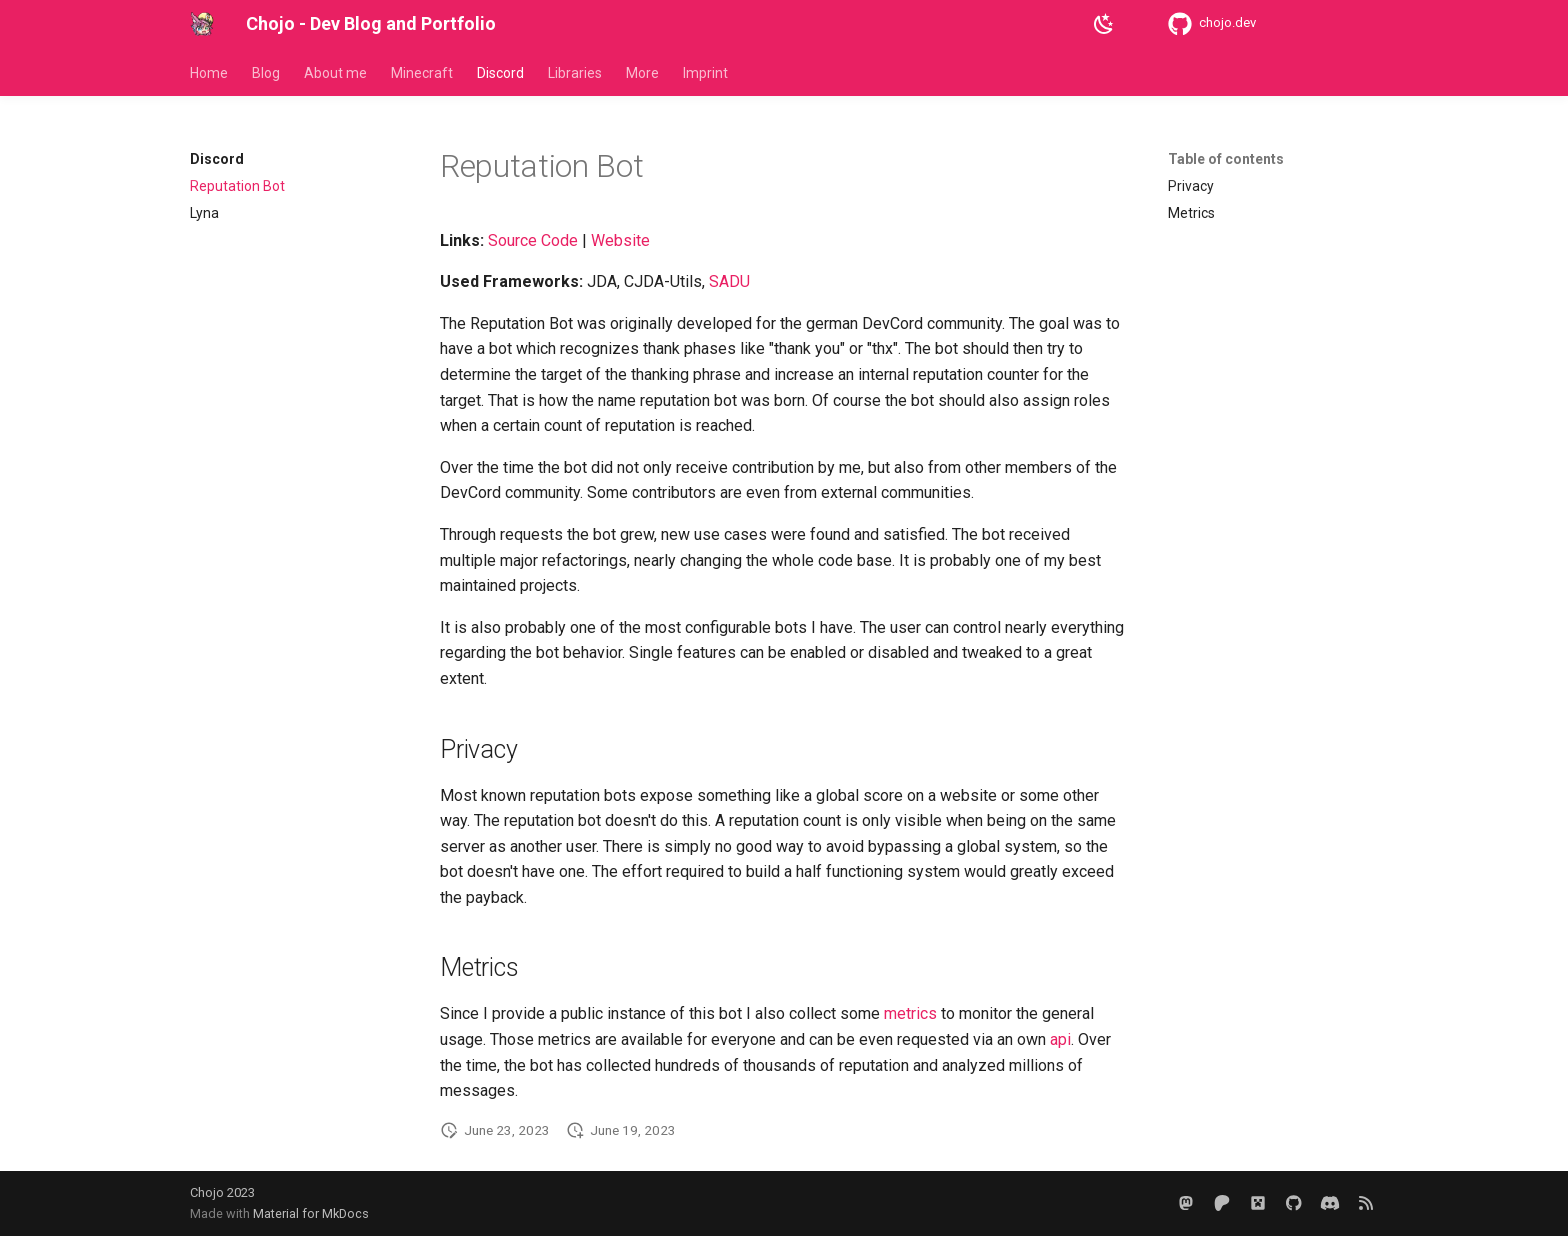 This screenshot has height=1236, width=1568. What do you see at coordinates (422, 73) in the screenshot?
I see `Minecraft` at bounding box center [422, 73].